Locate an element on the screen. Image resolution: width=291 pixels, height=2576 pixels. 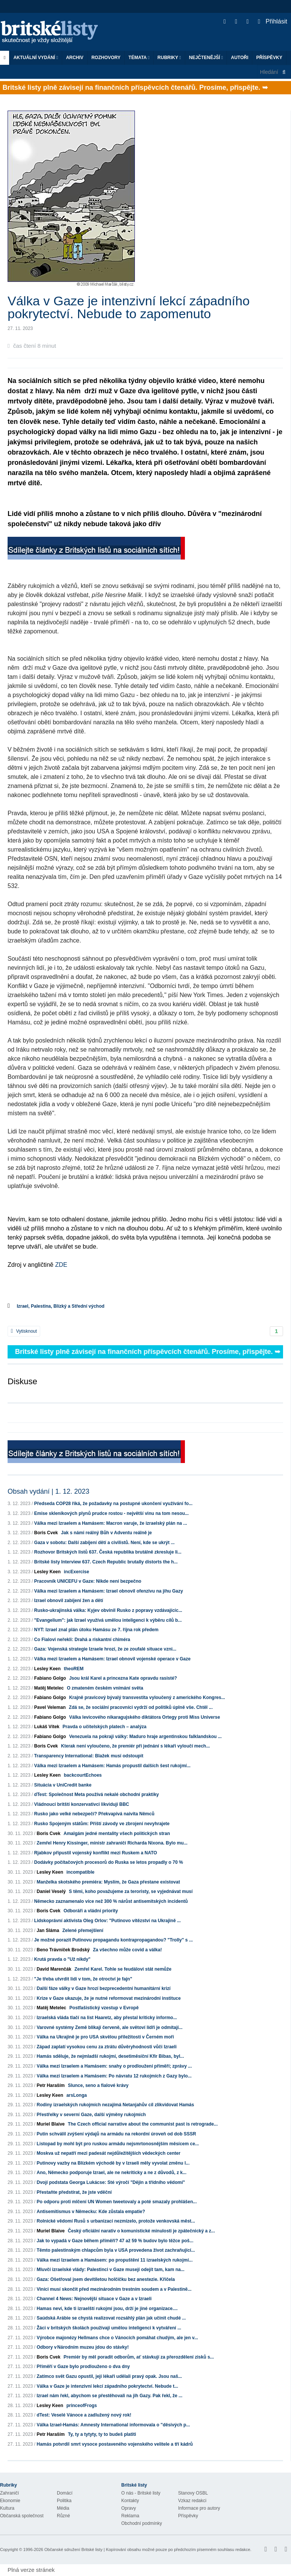
Putin schválil zvýšení výdajů na armádu na rekordní úroveň od dob SSSR is located at coordinates (116, 2134).